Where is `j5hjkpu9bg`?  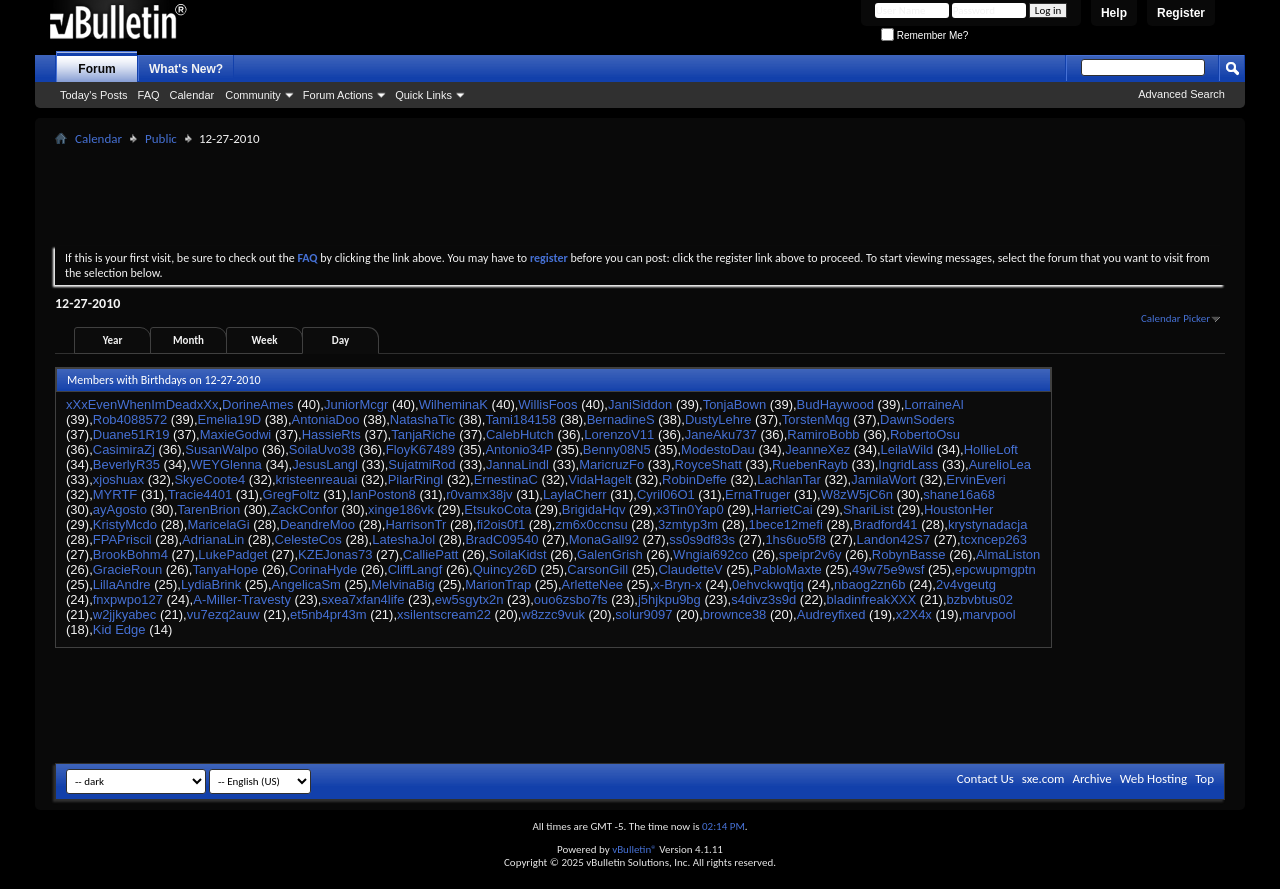
j5hjkpu9bg is located at coordinates (669, 599).